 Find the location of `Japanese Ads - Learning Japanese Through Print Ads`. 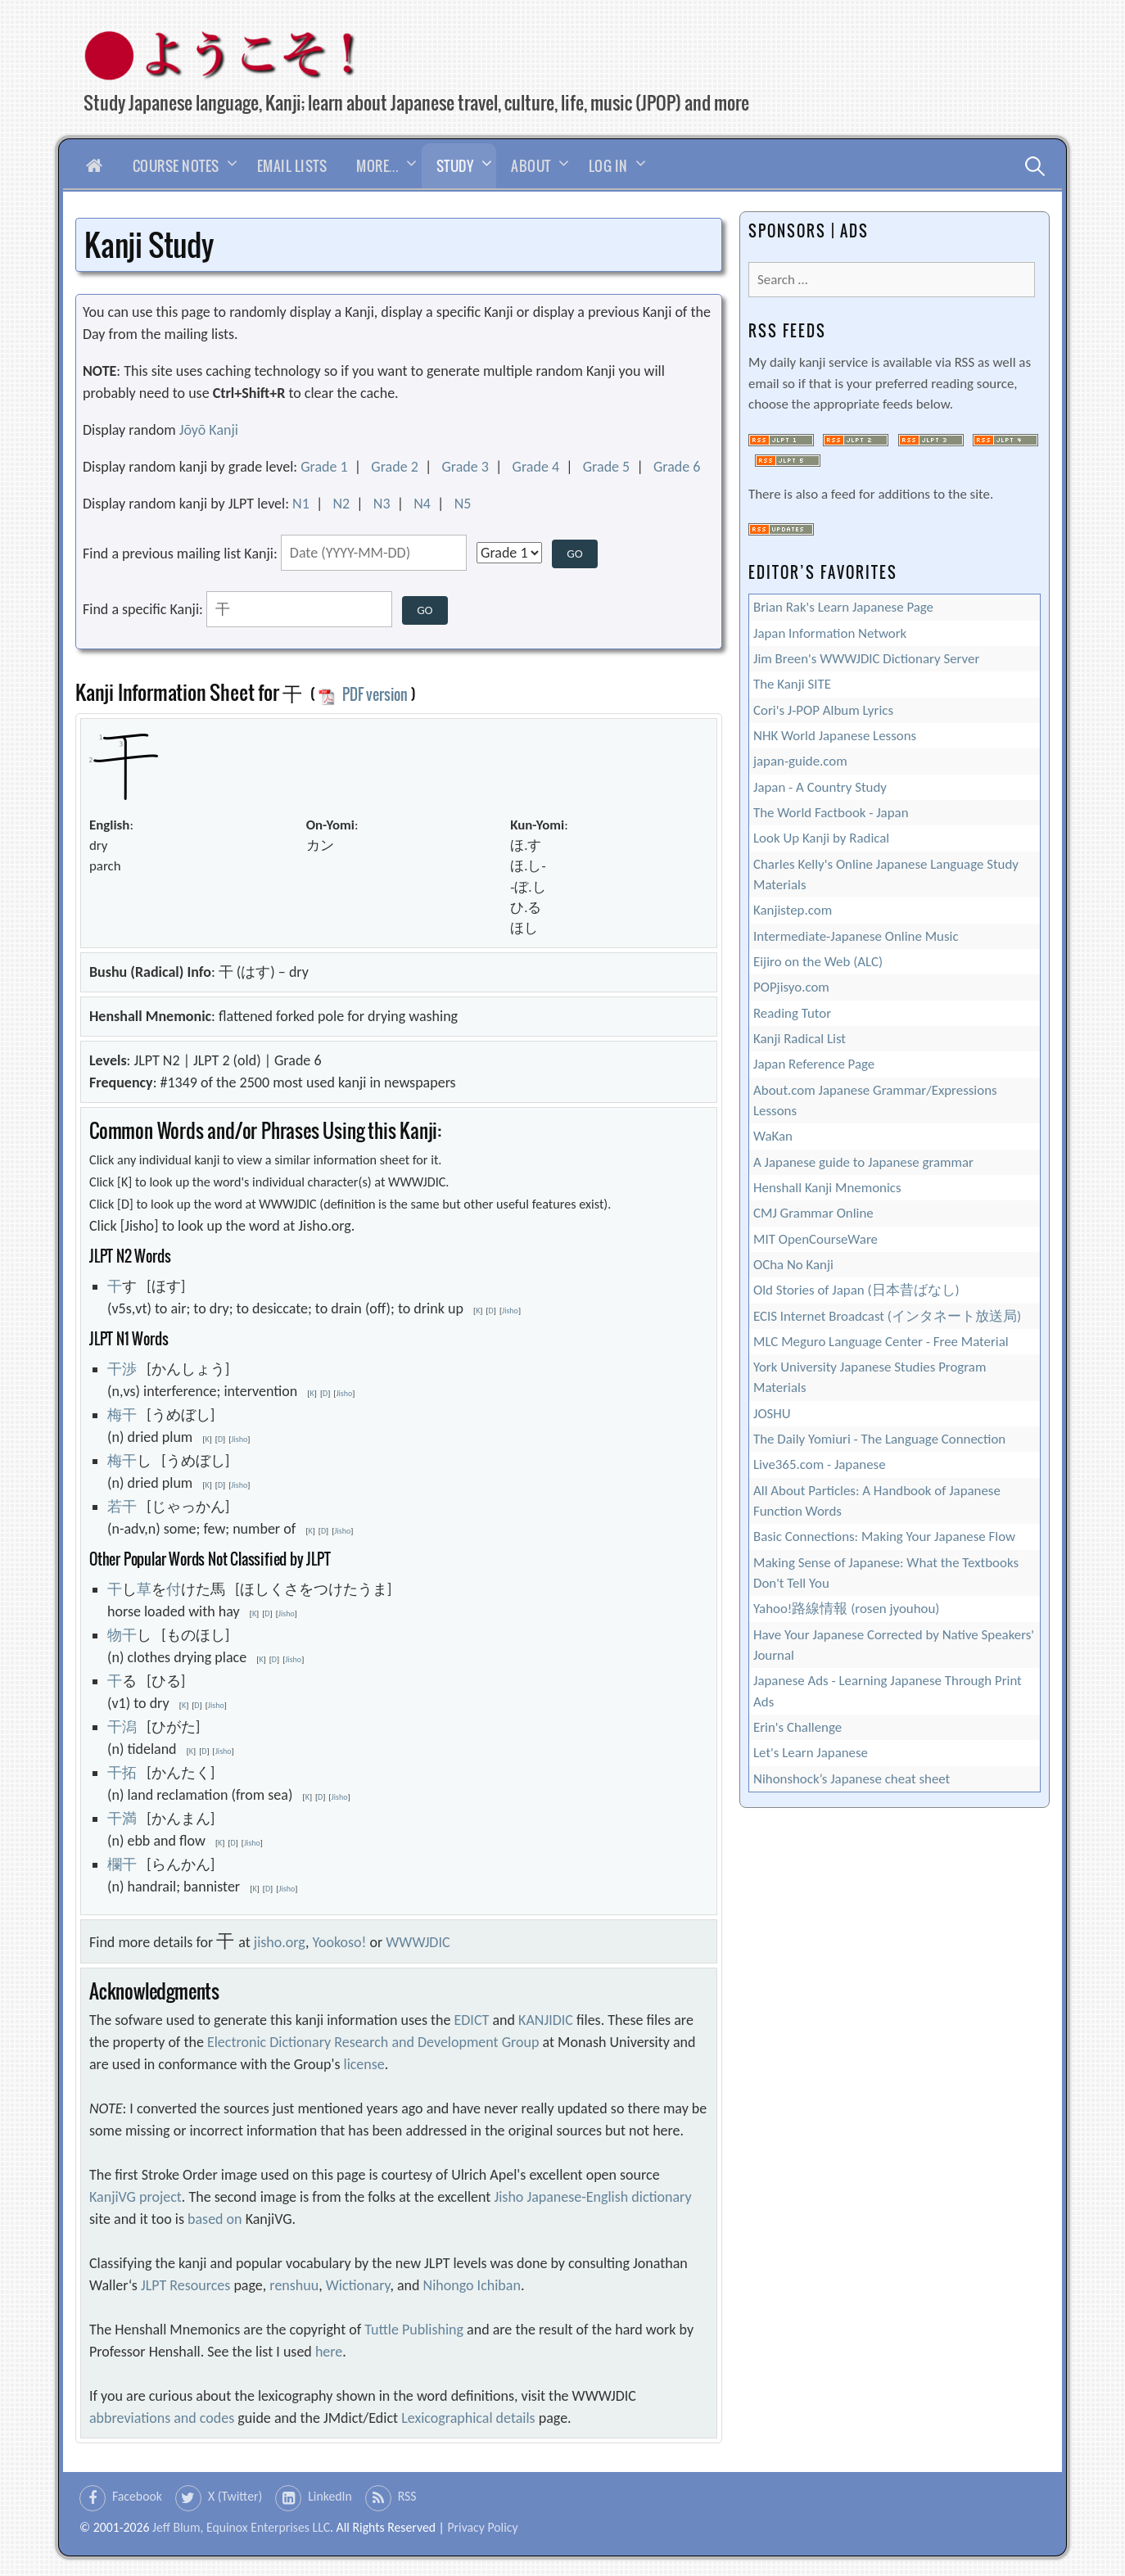

Japanese Ads - Learning Japanese Through Print Ads is located at coordinates (887, 1691).